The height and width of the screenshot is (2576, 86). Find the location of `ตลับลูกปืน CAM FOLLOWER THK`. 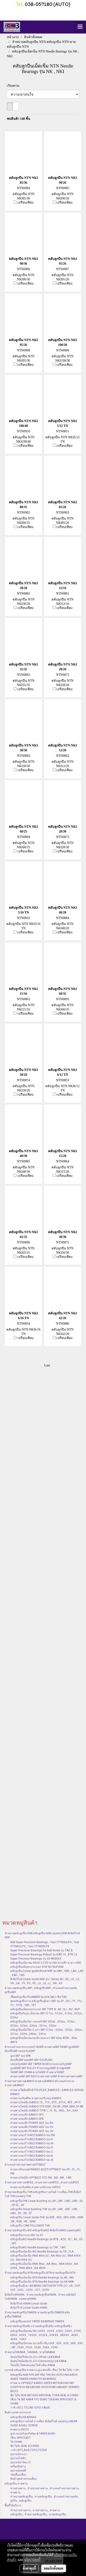

ตลับลูกปืน CAM FOLLOWER THK is located at coordinates (30, 2225).